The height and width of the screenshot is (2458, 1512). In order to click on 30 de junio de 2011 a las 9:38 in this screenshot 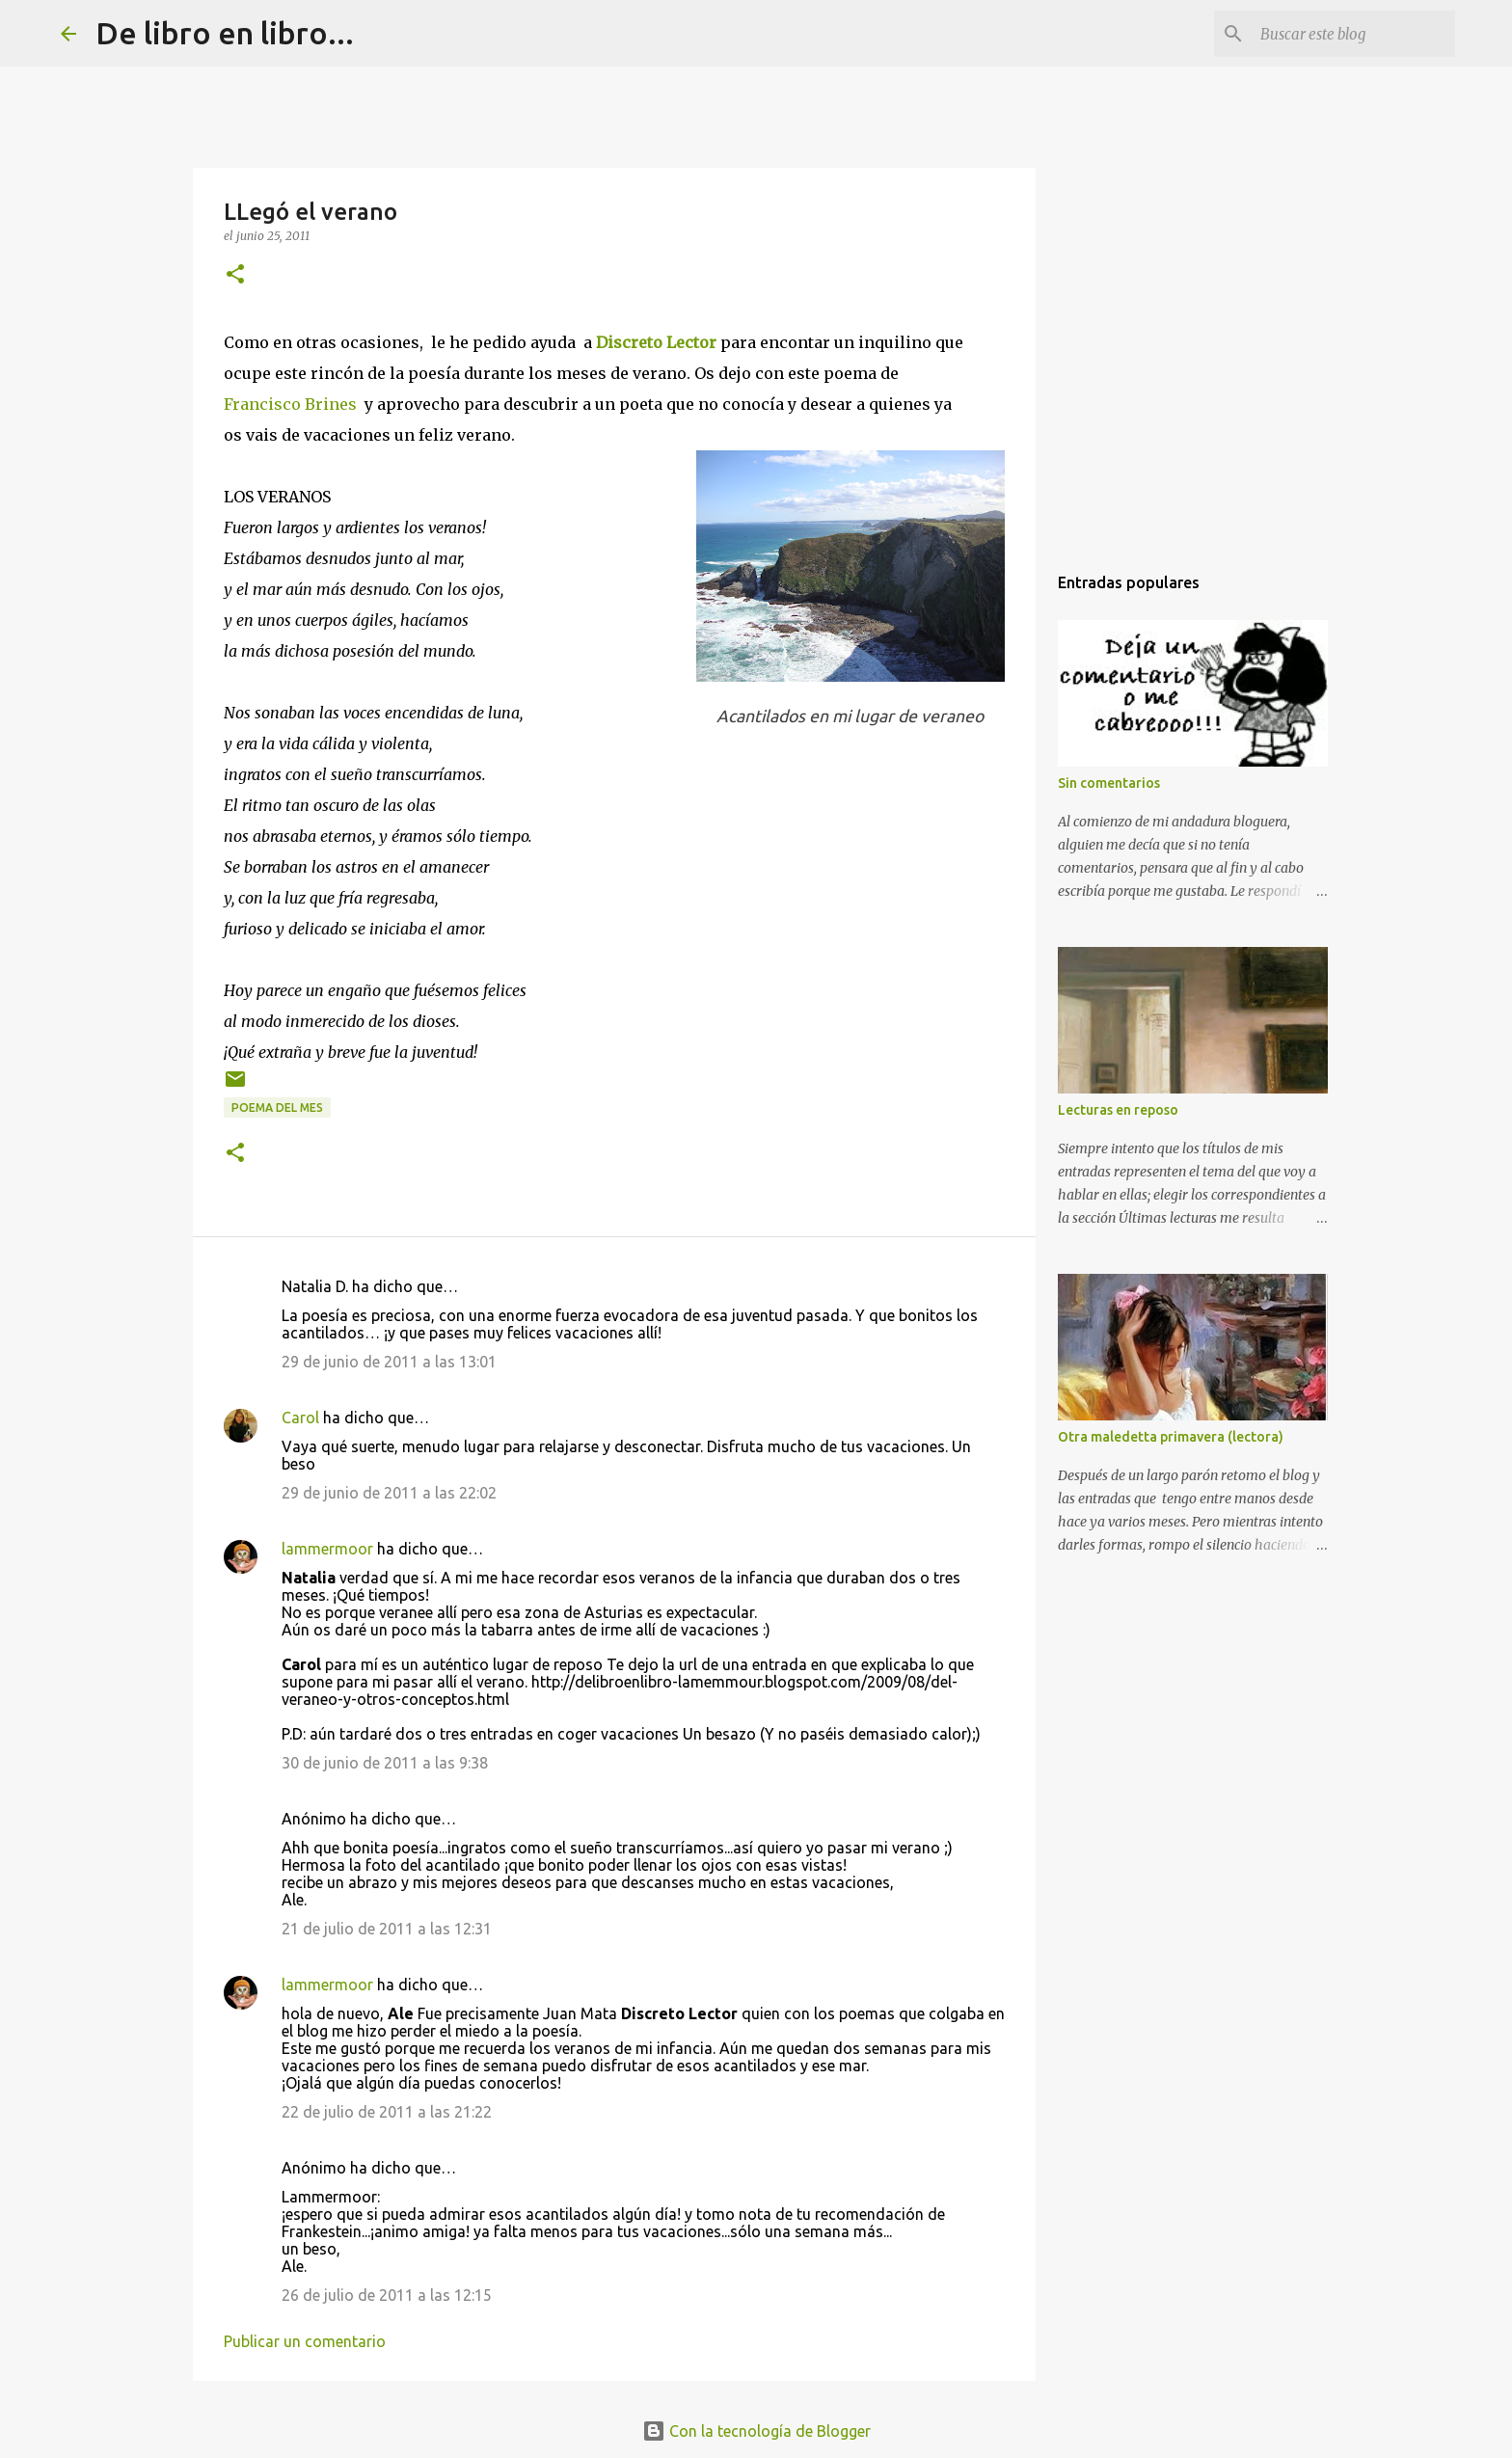, I will do `click(385, 1762)`.